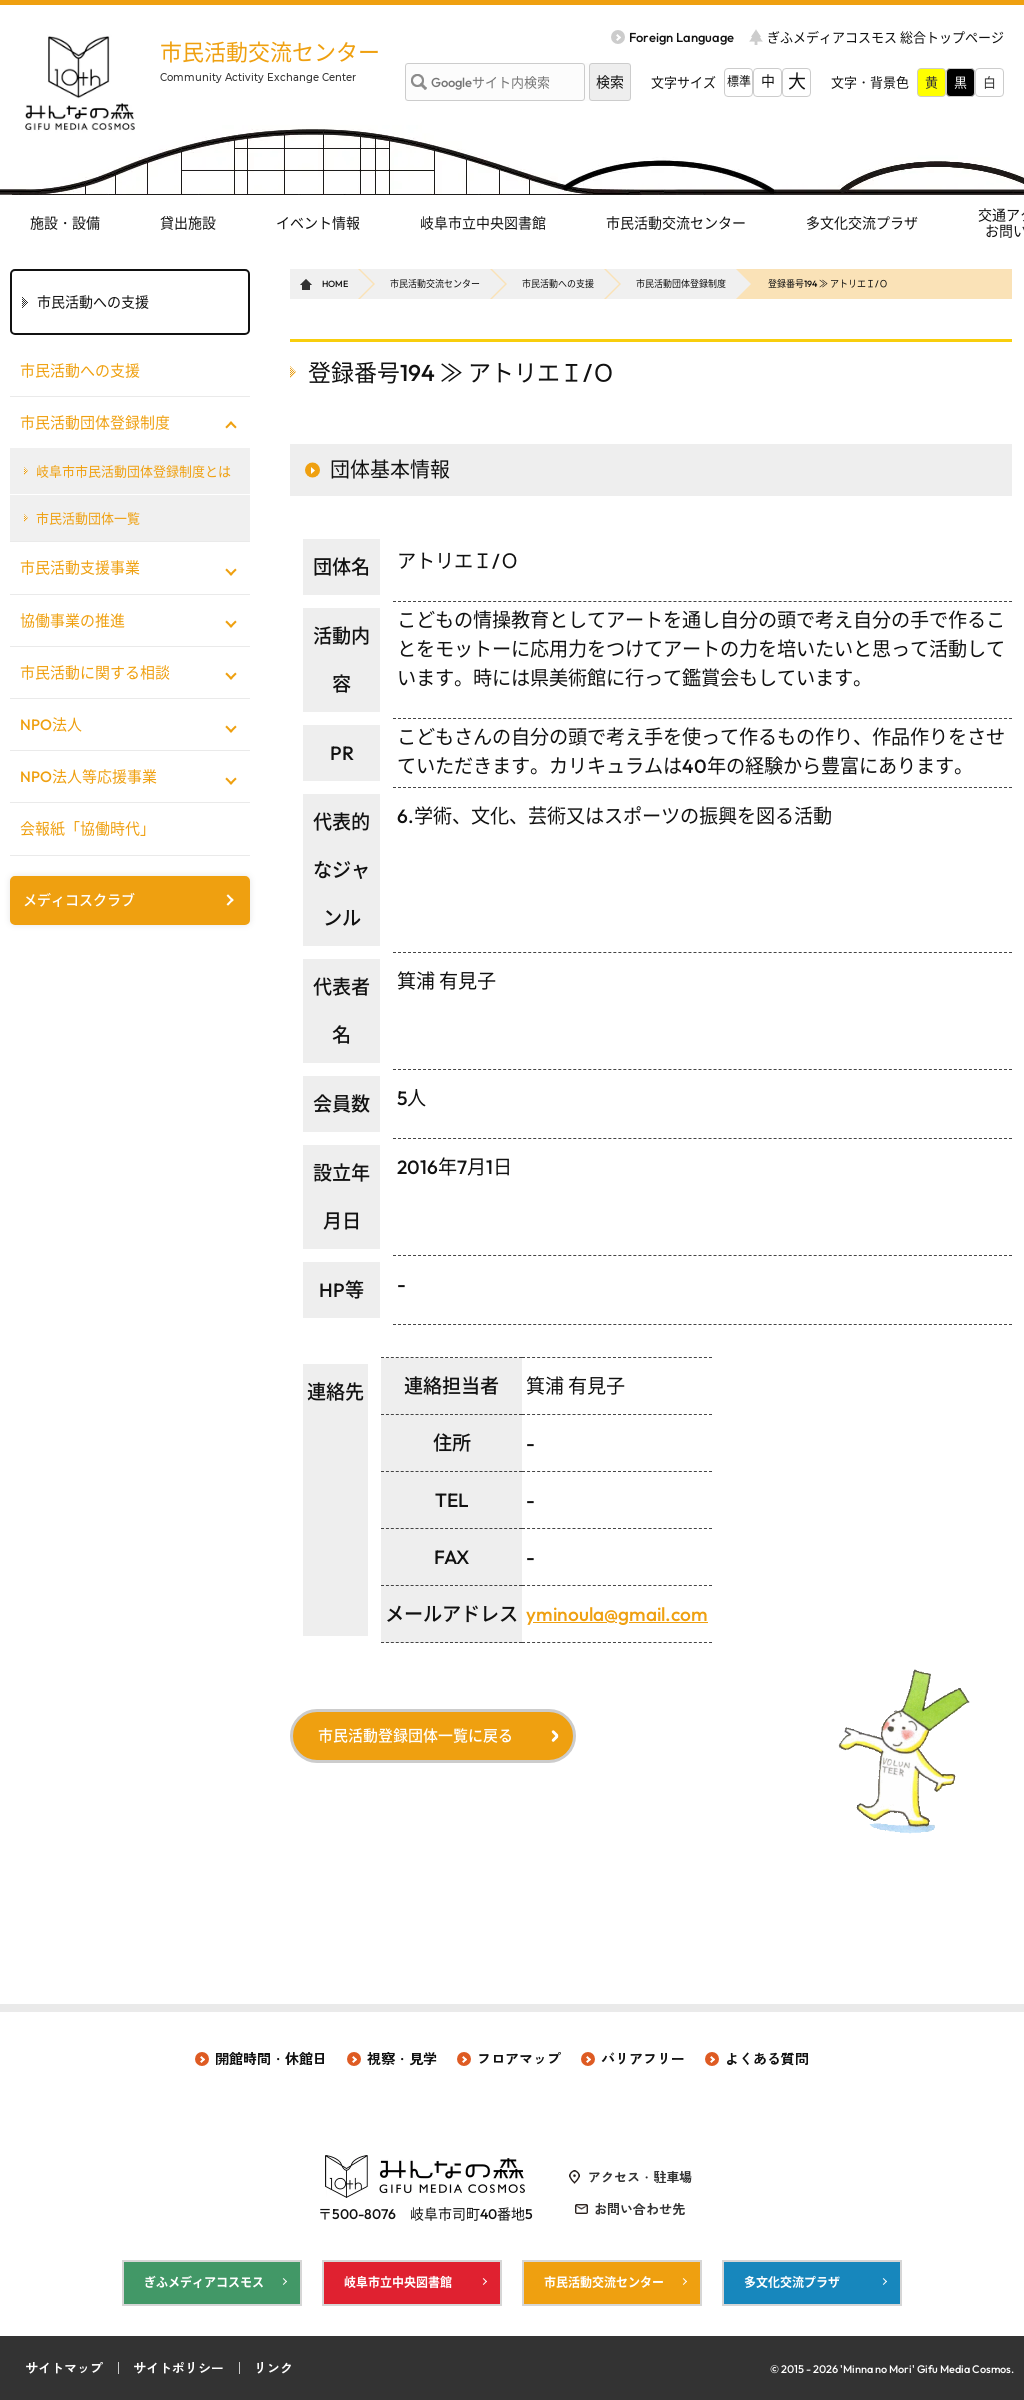 Image resolution: width=1024 pixels, height=2400 pixels. Describe the element at coordinates (271, 2059) in the screenshot. I see `開館時間・休館日` at that location.